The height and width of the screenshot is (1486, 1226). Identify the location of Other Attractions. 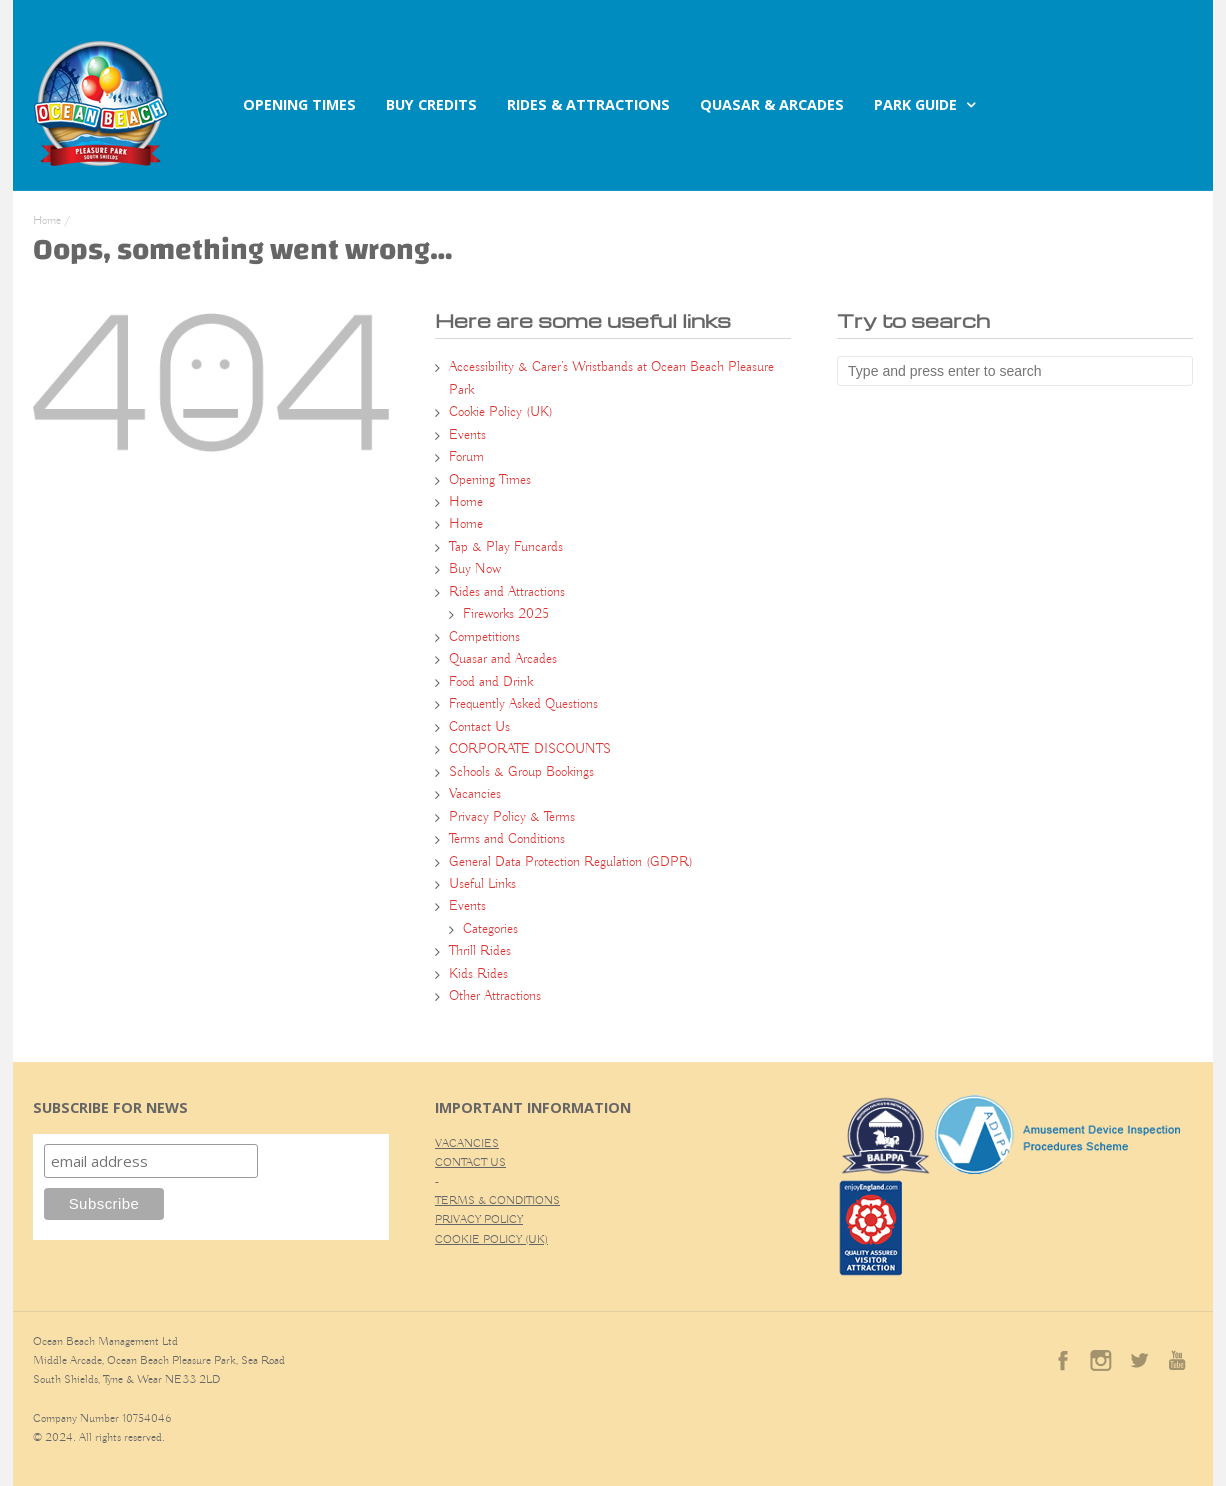
(495, 996).